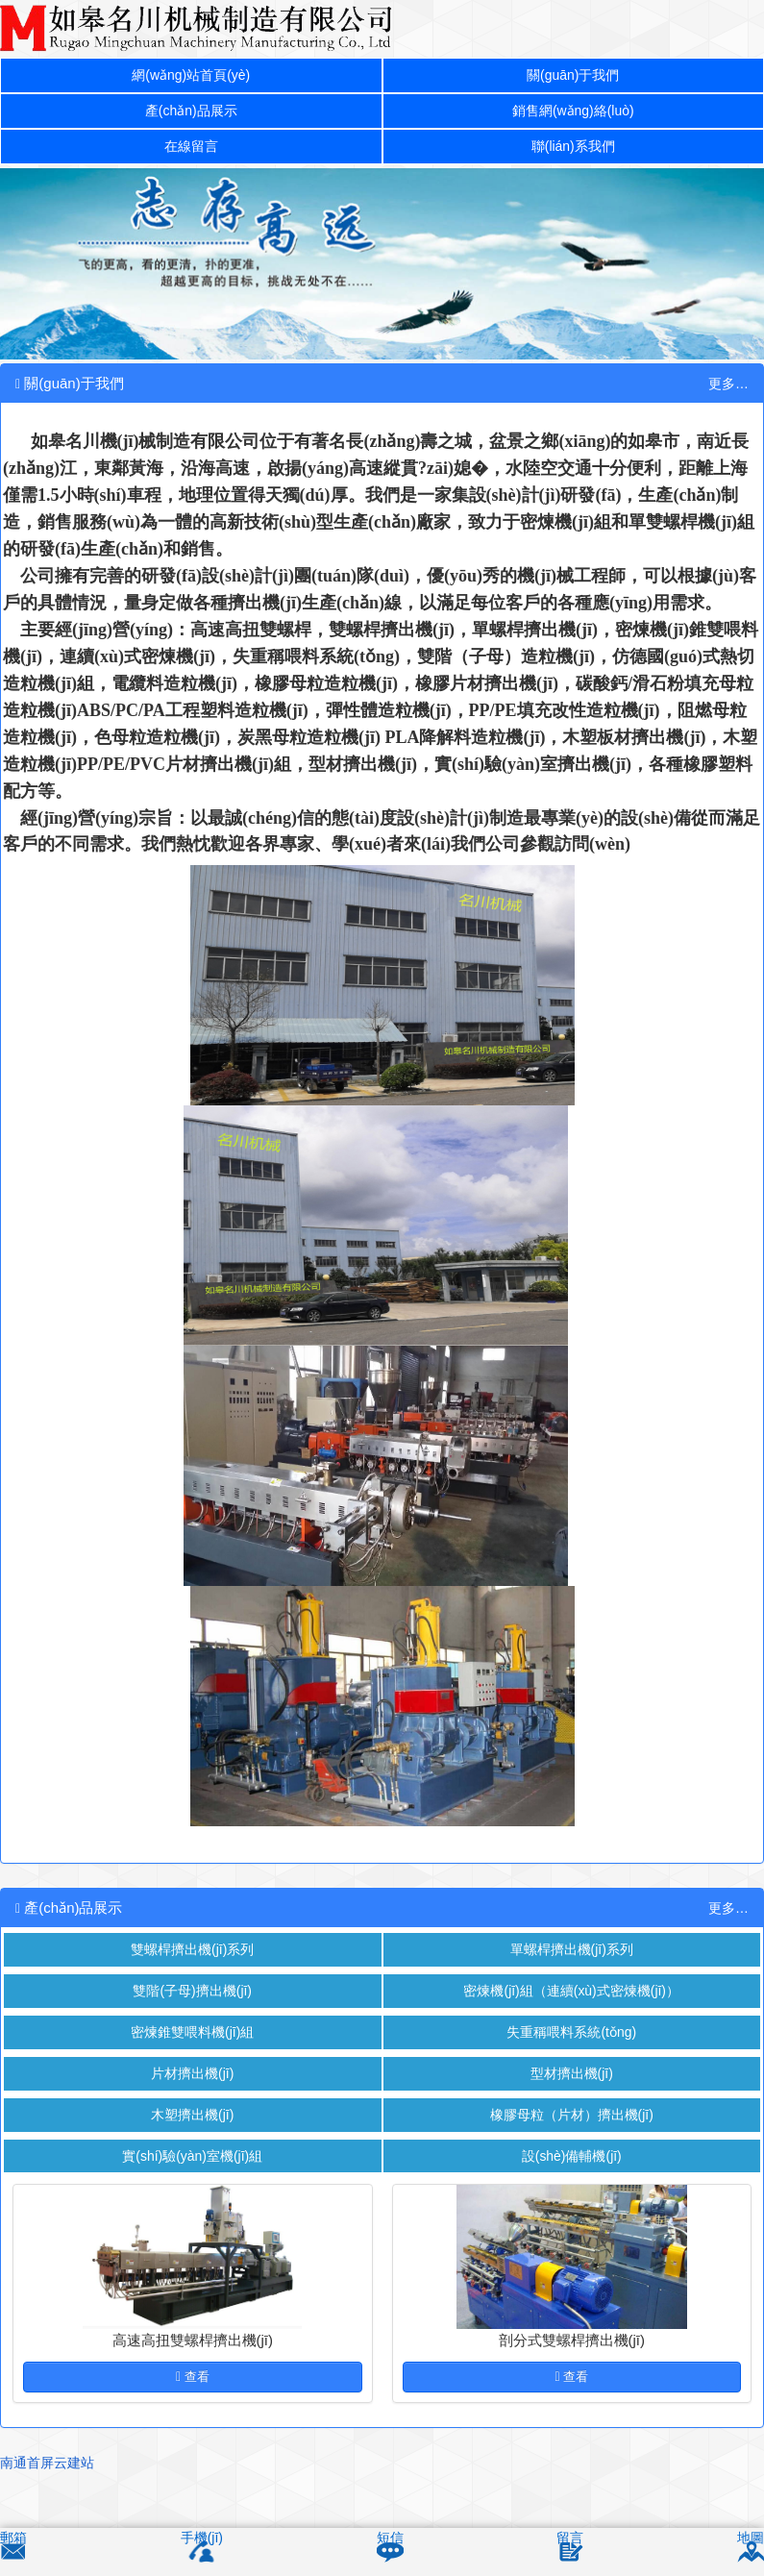 The width and height of the screenshot is (764, 2576). Describe the element at coordinates (50, 2484) in the screenshot. I see `南通首屏云建站` at that location.